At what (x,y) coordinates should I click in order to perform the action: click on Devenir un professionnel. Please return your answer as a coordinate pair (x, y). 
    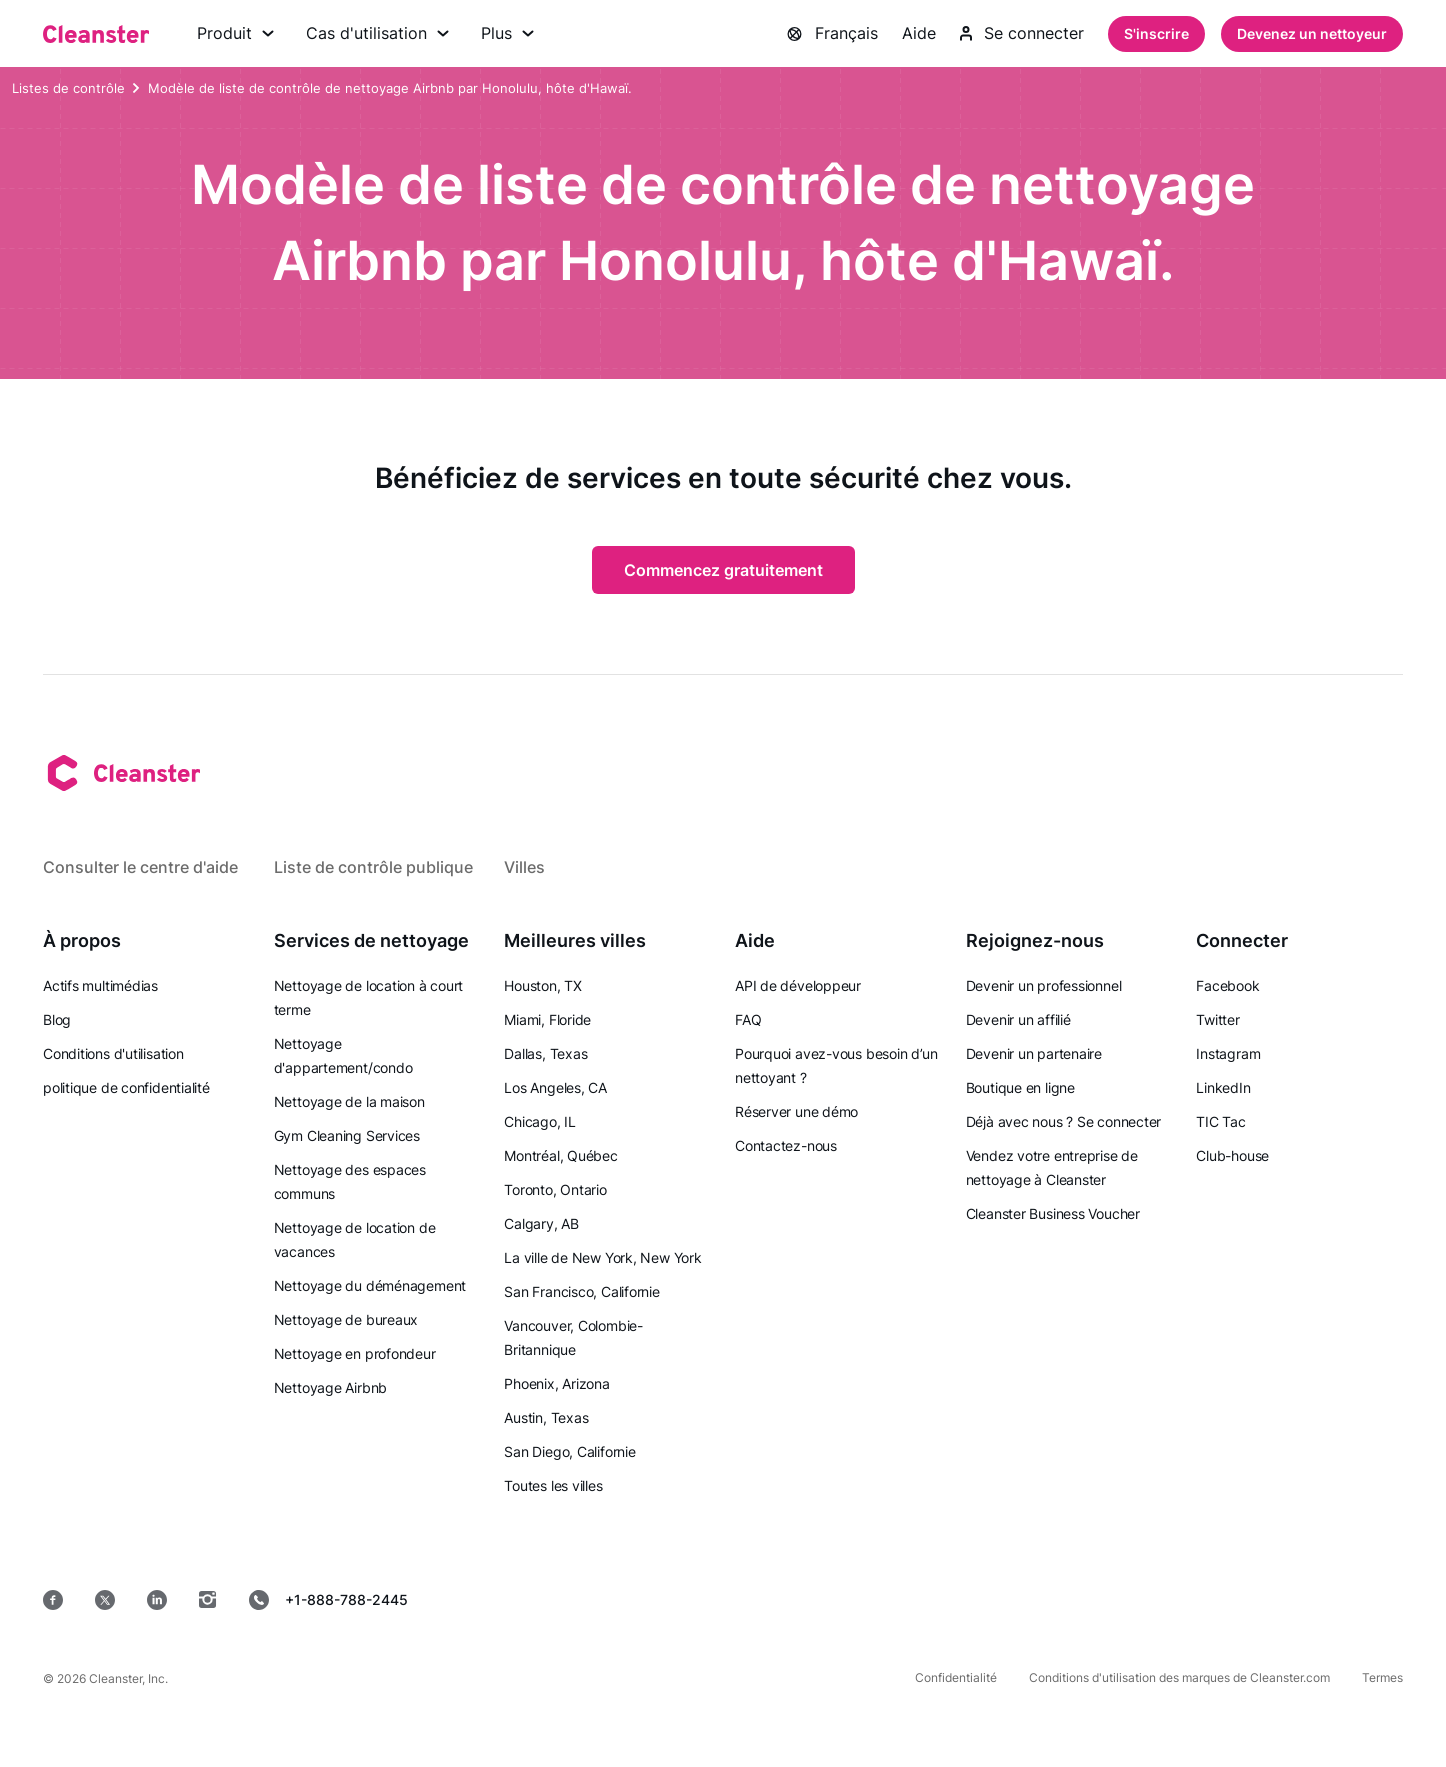
    Looking at the image, I should click on (1044, 985).